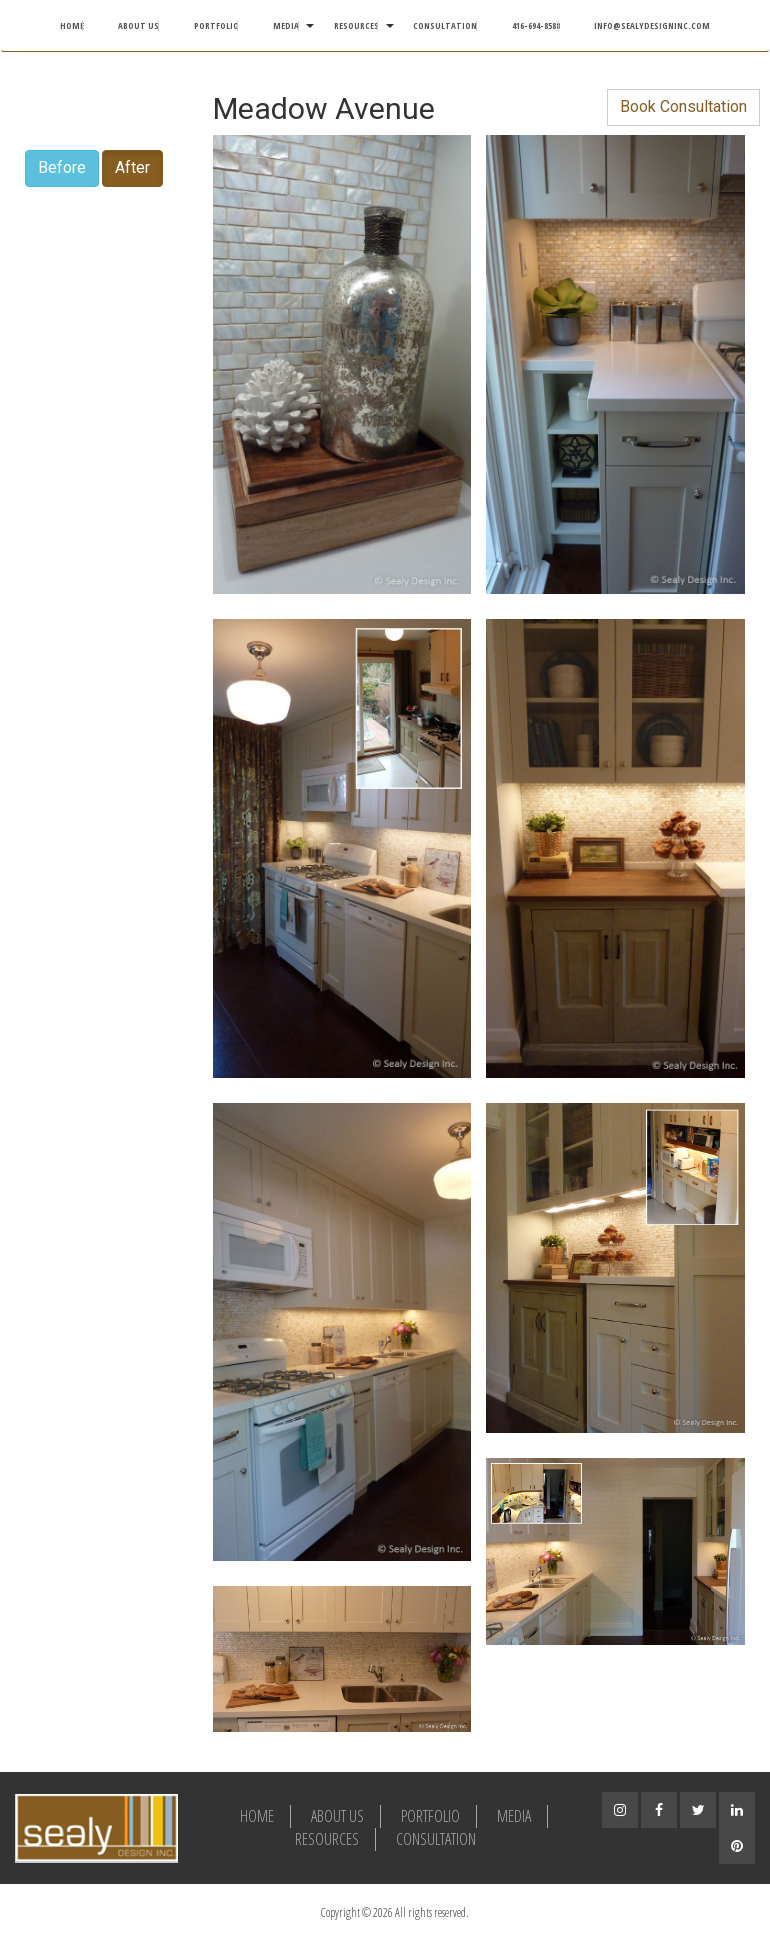  I want to click on Home, so click(72, 25).